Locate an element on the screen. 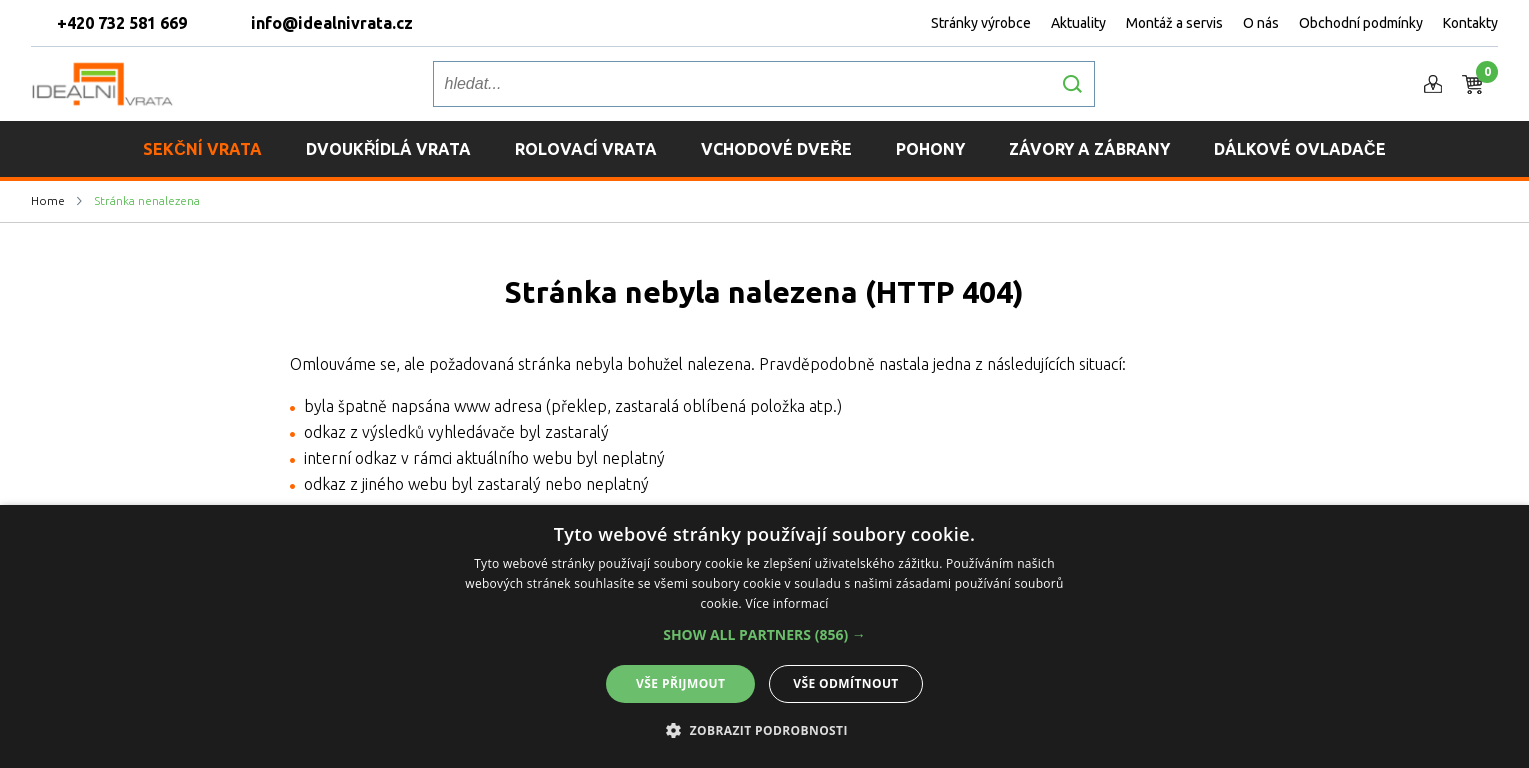 Image resolution: width=1529 pixels, height=768 pixels. Více informací [Více informací, opens a new window] is located at coordinates (786, 603).